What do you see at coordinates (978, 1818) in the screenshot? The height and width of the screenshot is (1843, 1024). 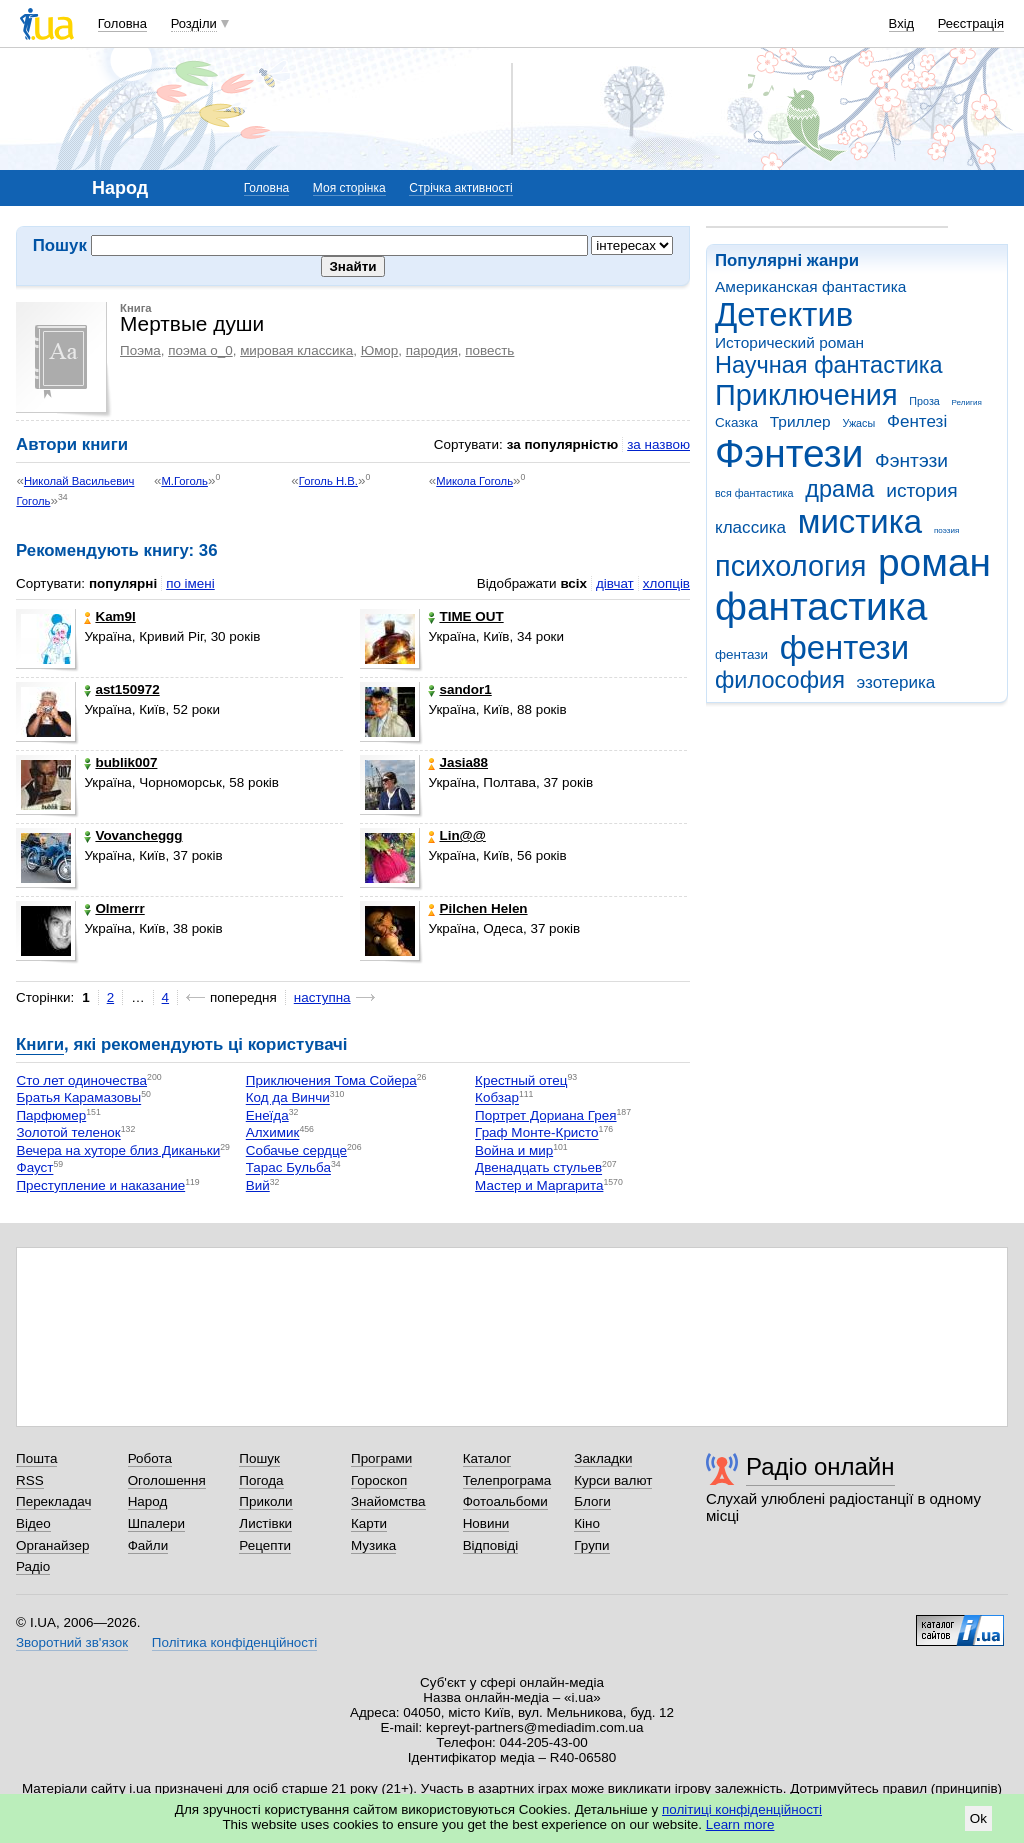 I see `Ok` at bounding box center [978, 1818].